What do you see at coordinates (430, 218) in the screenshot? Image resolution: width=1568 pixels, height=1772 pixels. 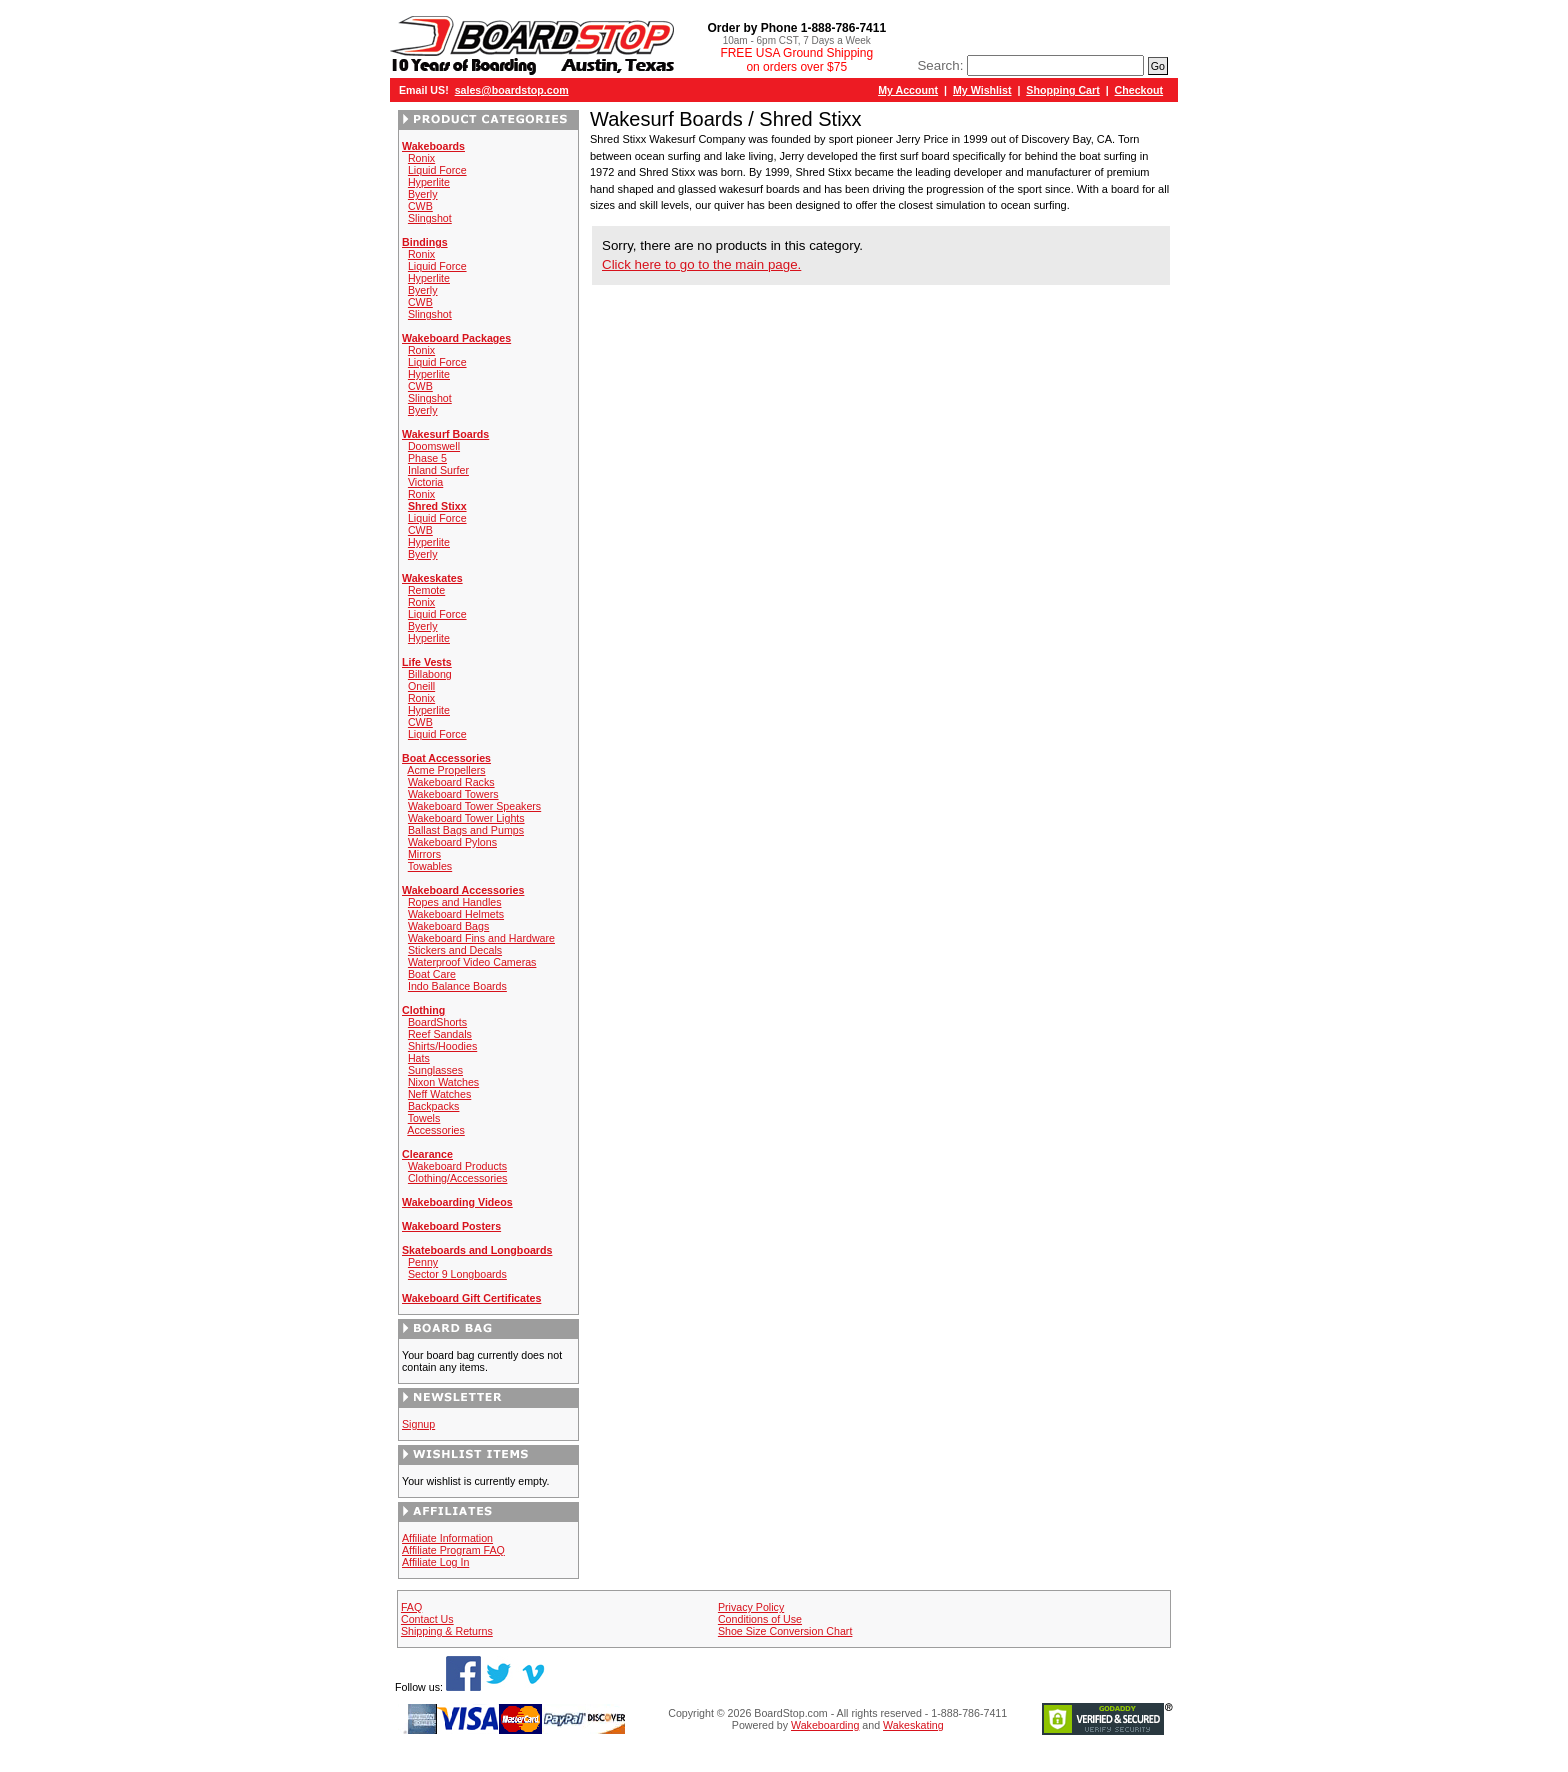 I see `Slingshot` at bounding box center [430, 218].